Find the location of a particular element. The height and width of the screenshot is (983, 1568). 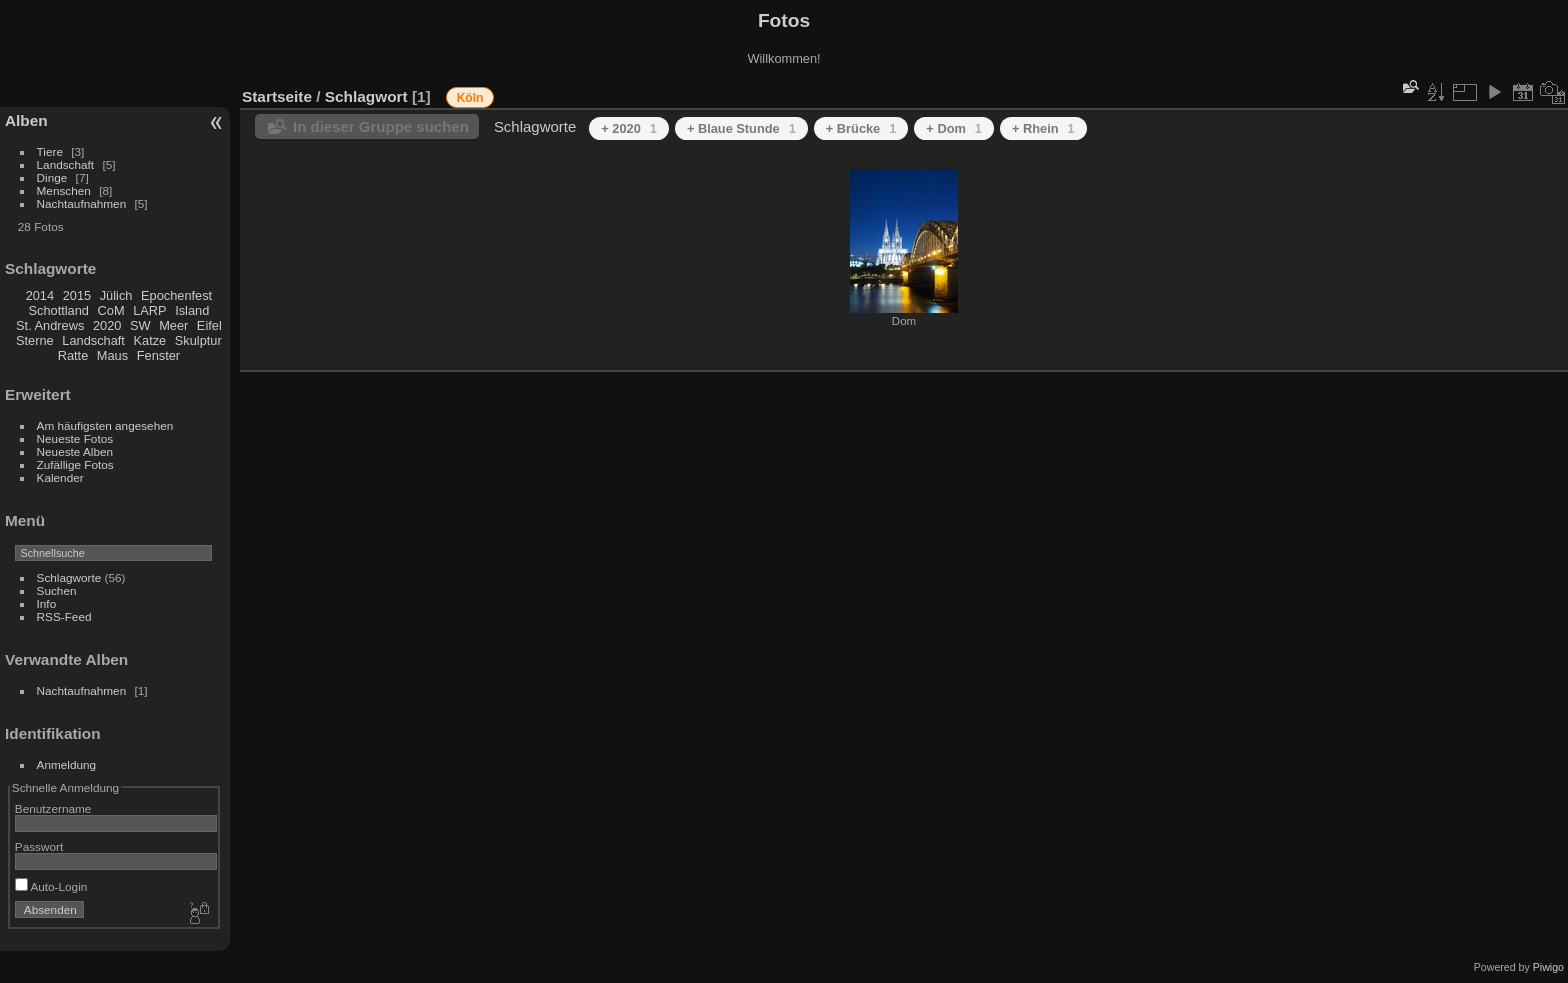

+ Rhein is located at coordinates (1043, 128).